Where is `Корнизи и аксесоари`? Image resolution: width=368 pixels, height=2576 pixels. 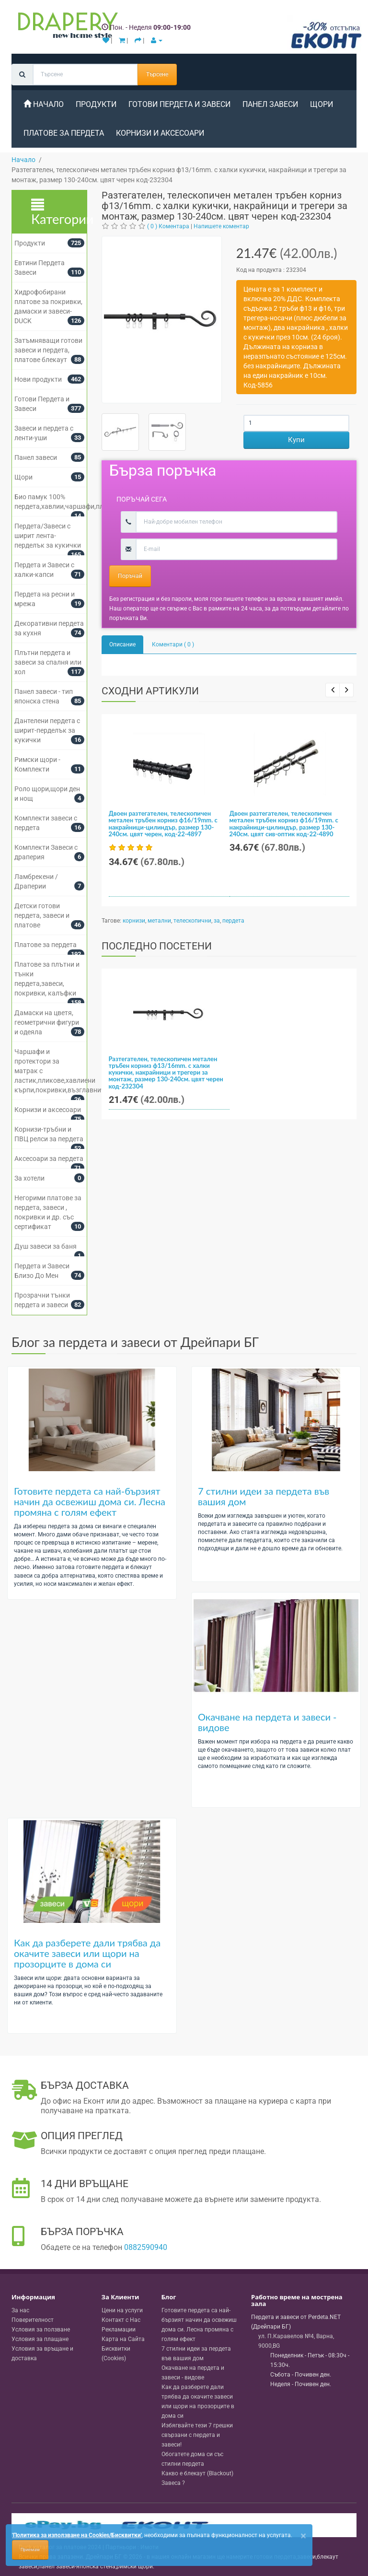
Корнизи и аксесоари is located at coordinates (160, 133).